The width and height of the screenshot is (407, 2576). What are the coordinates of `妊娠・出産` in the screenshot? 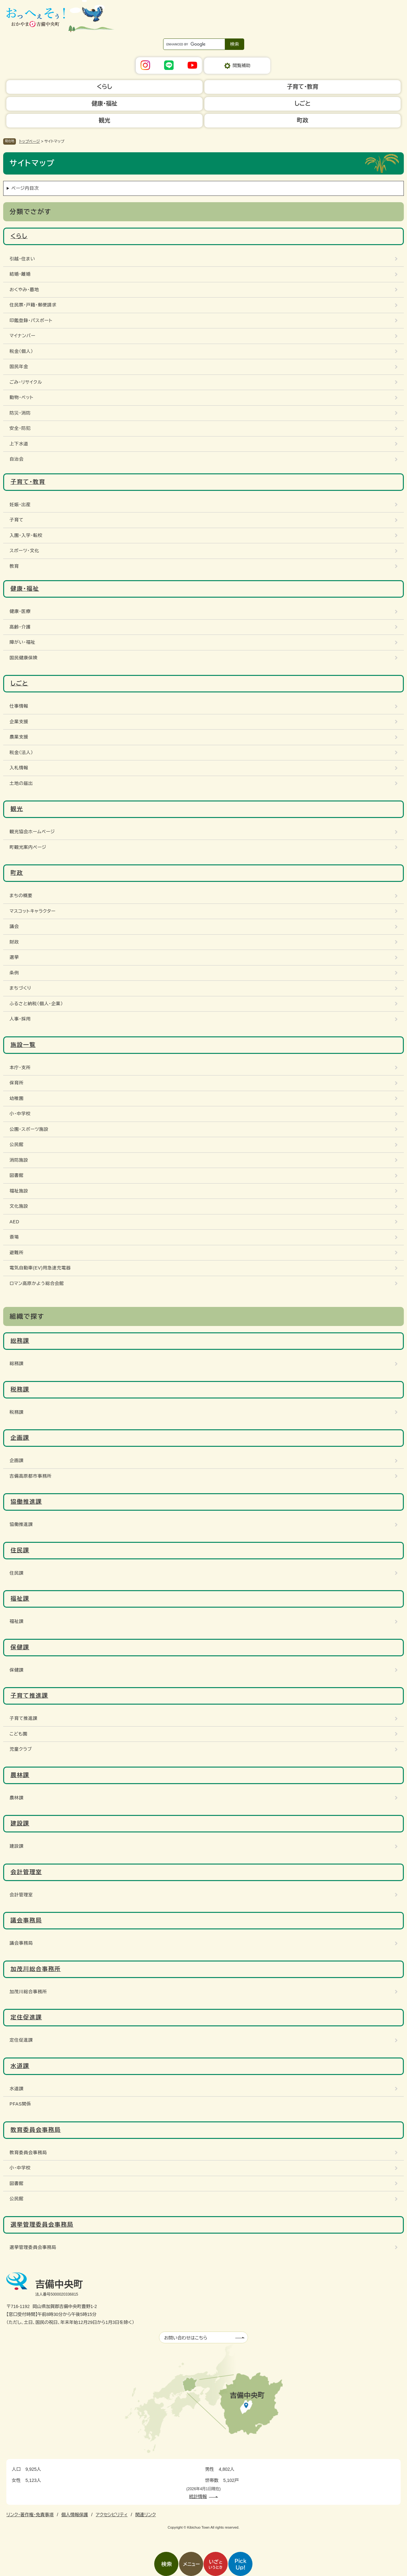 It's located at (20, 504).